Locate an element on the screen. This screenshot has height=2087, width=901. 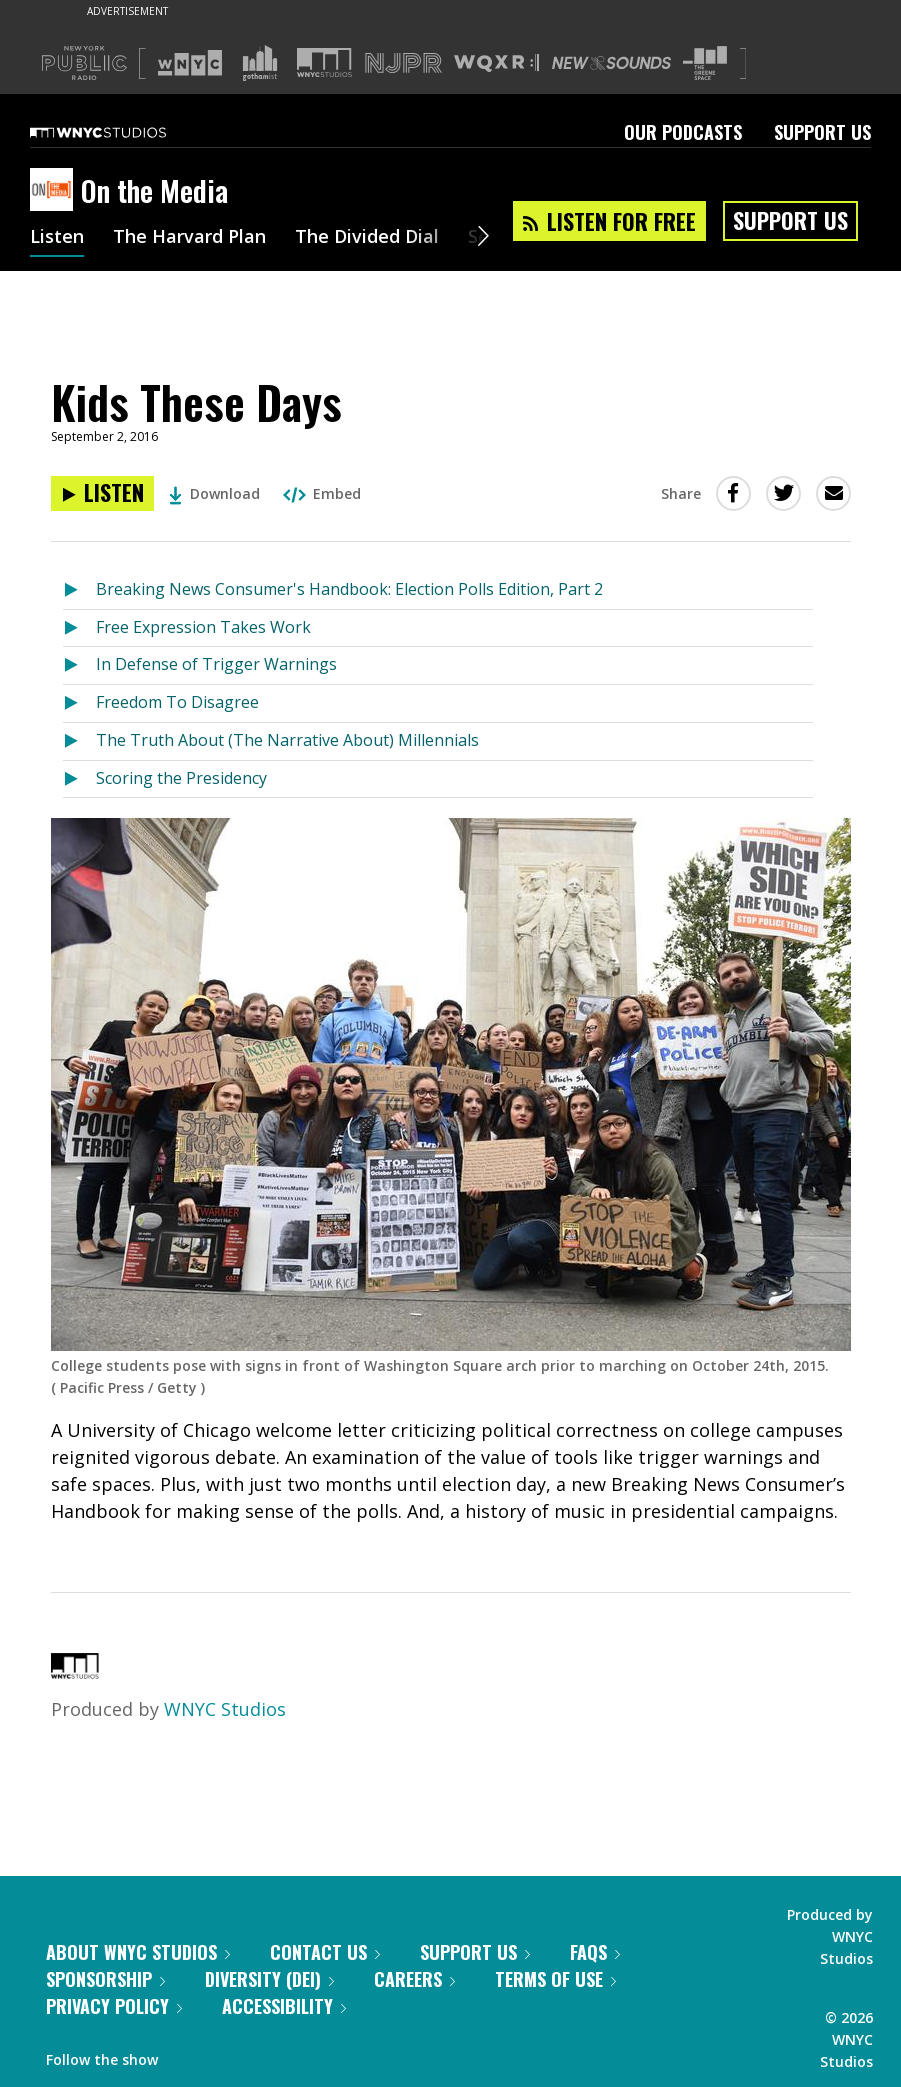
The Divided Dial is located at coordinates (367, 238).